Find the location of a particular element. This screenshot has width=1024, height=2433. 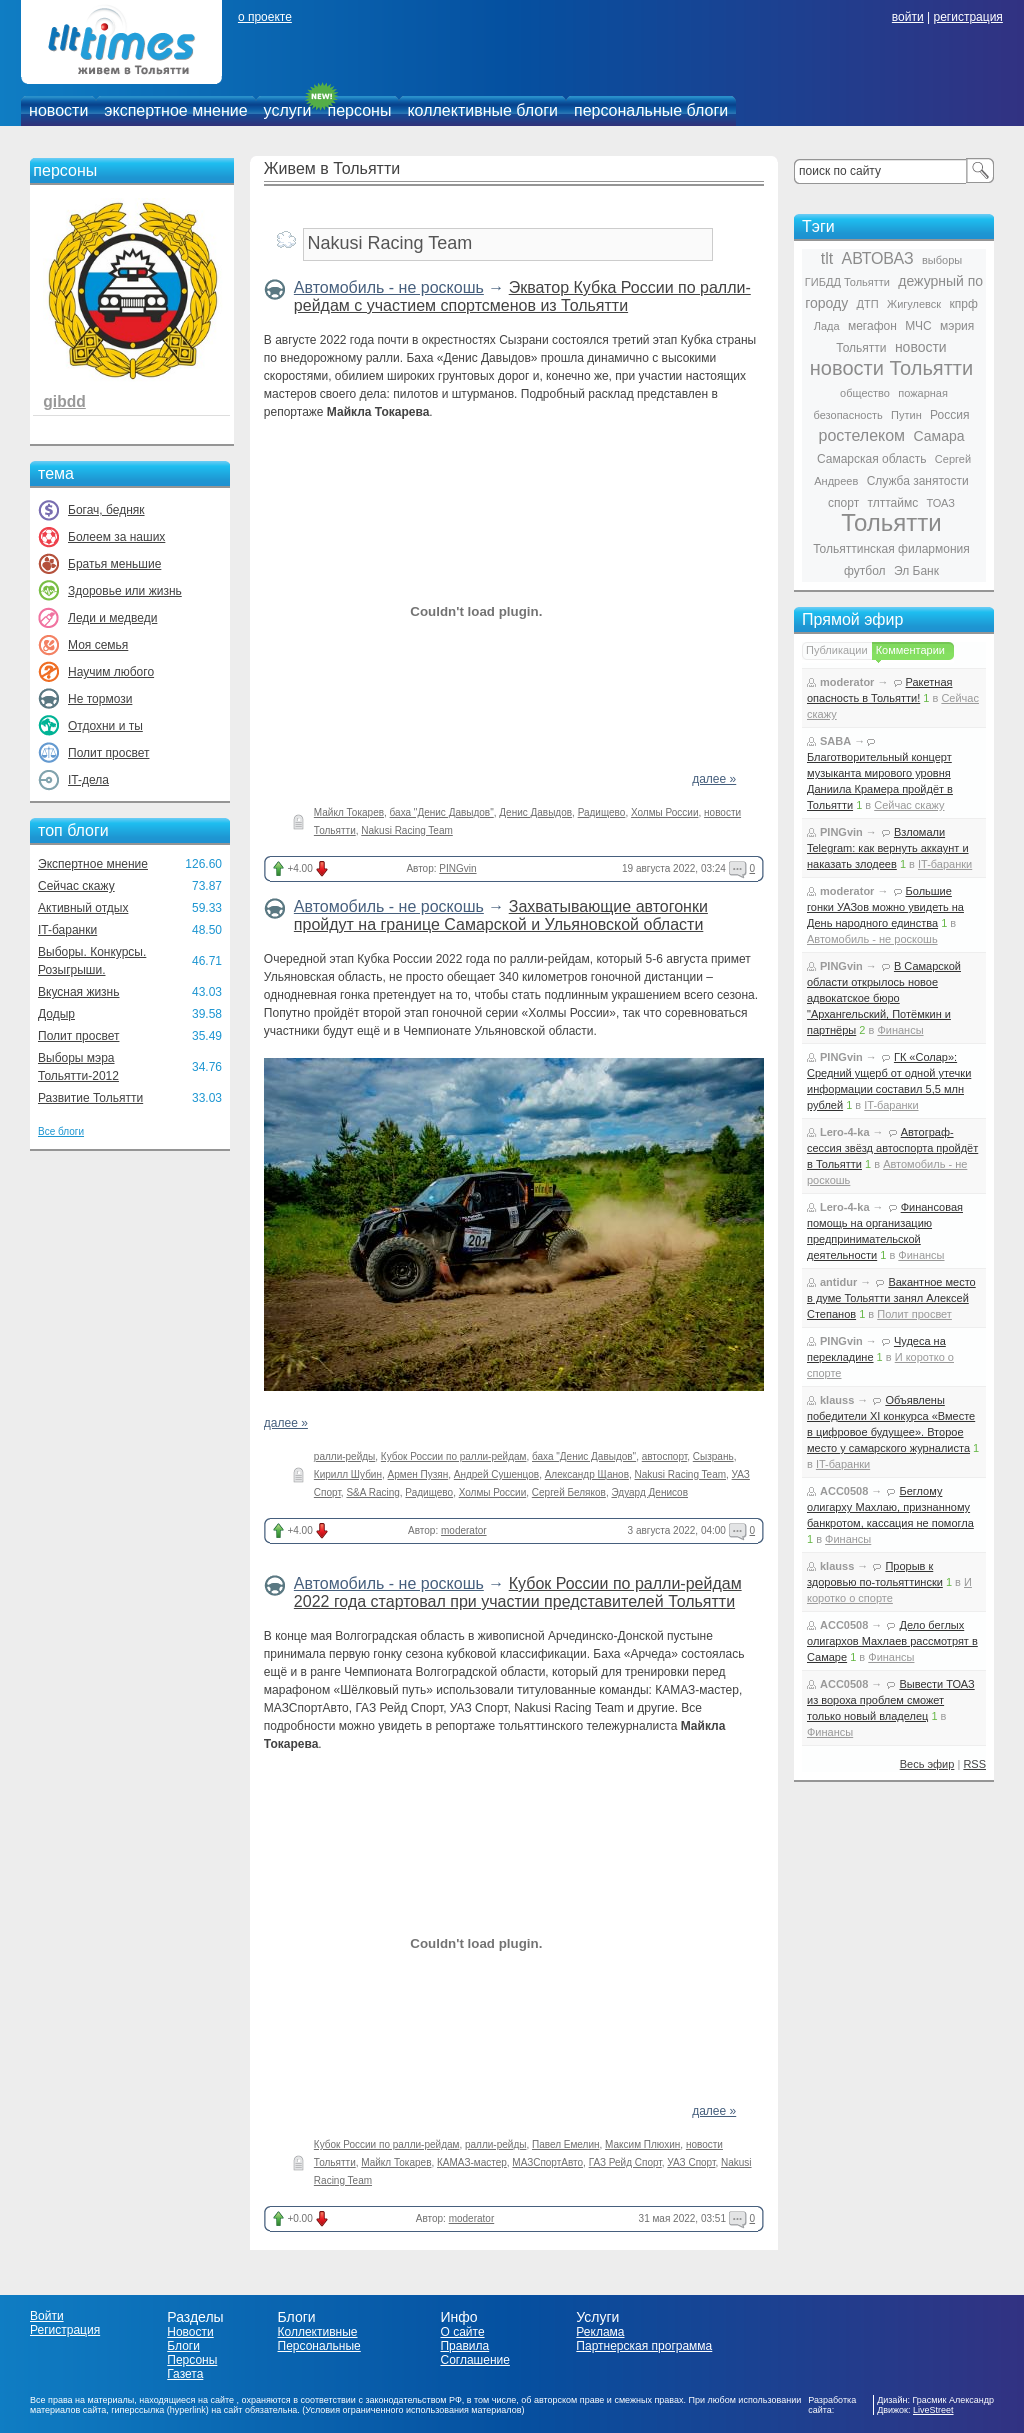

Самарская область is located at coordinates (872, 459).